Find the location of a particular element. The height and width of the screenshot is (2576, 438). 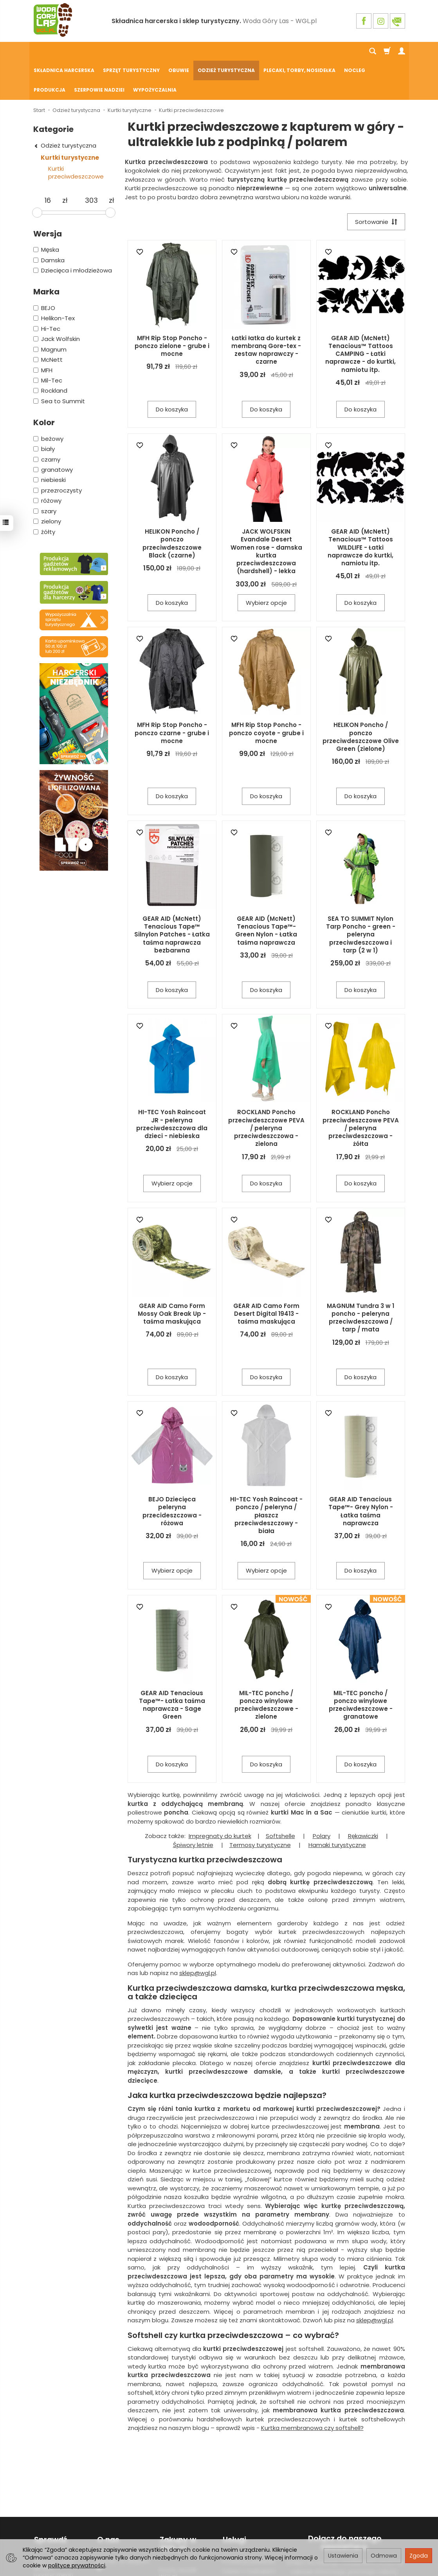

Składnica harcerska is located at coordinates (64, 51).